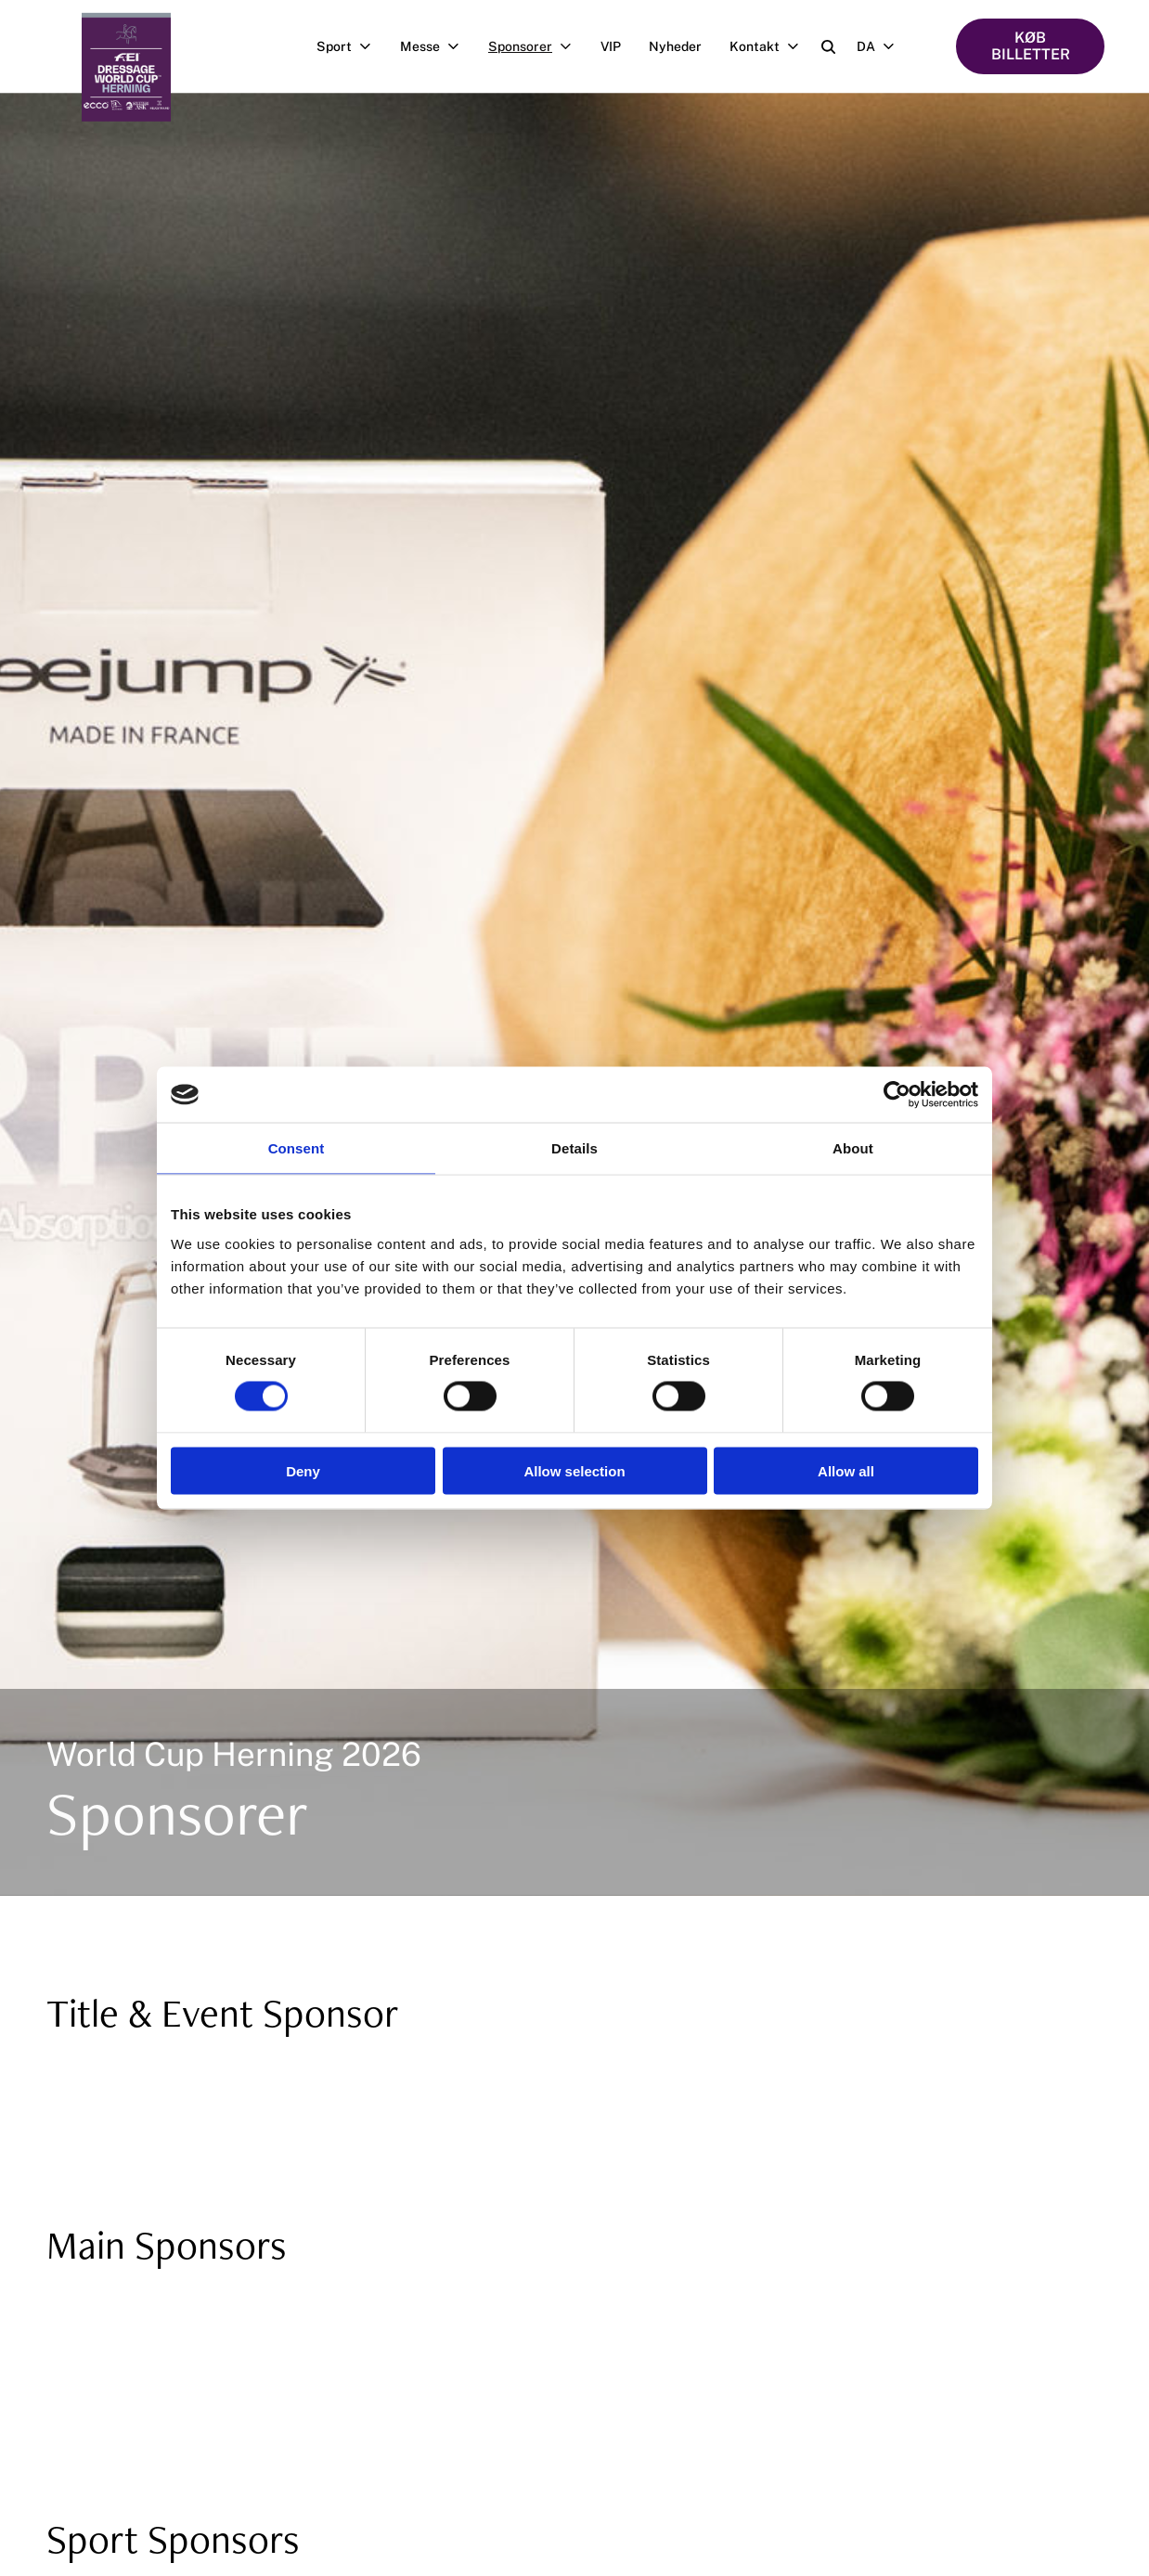  I want to click on [Cookiebot by Usercentrics - opens in a new window], so click(897, 1095).